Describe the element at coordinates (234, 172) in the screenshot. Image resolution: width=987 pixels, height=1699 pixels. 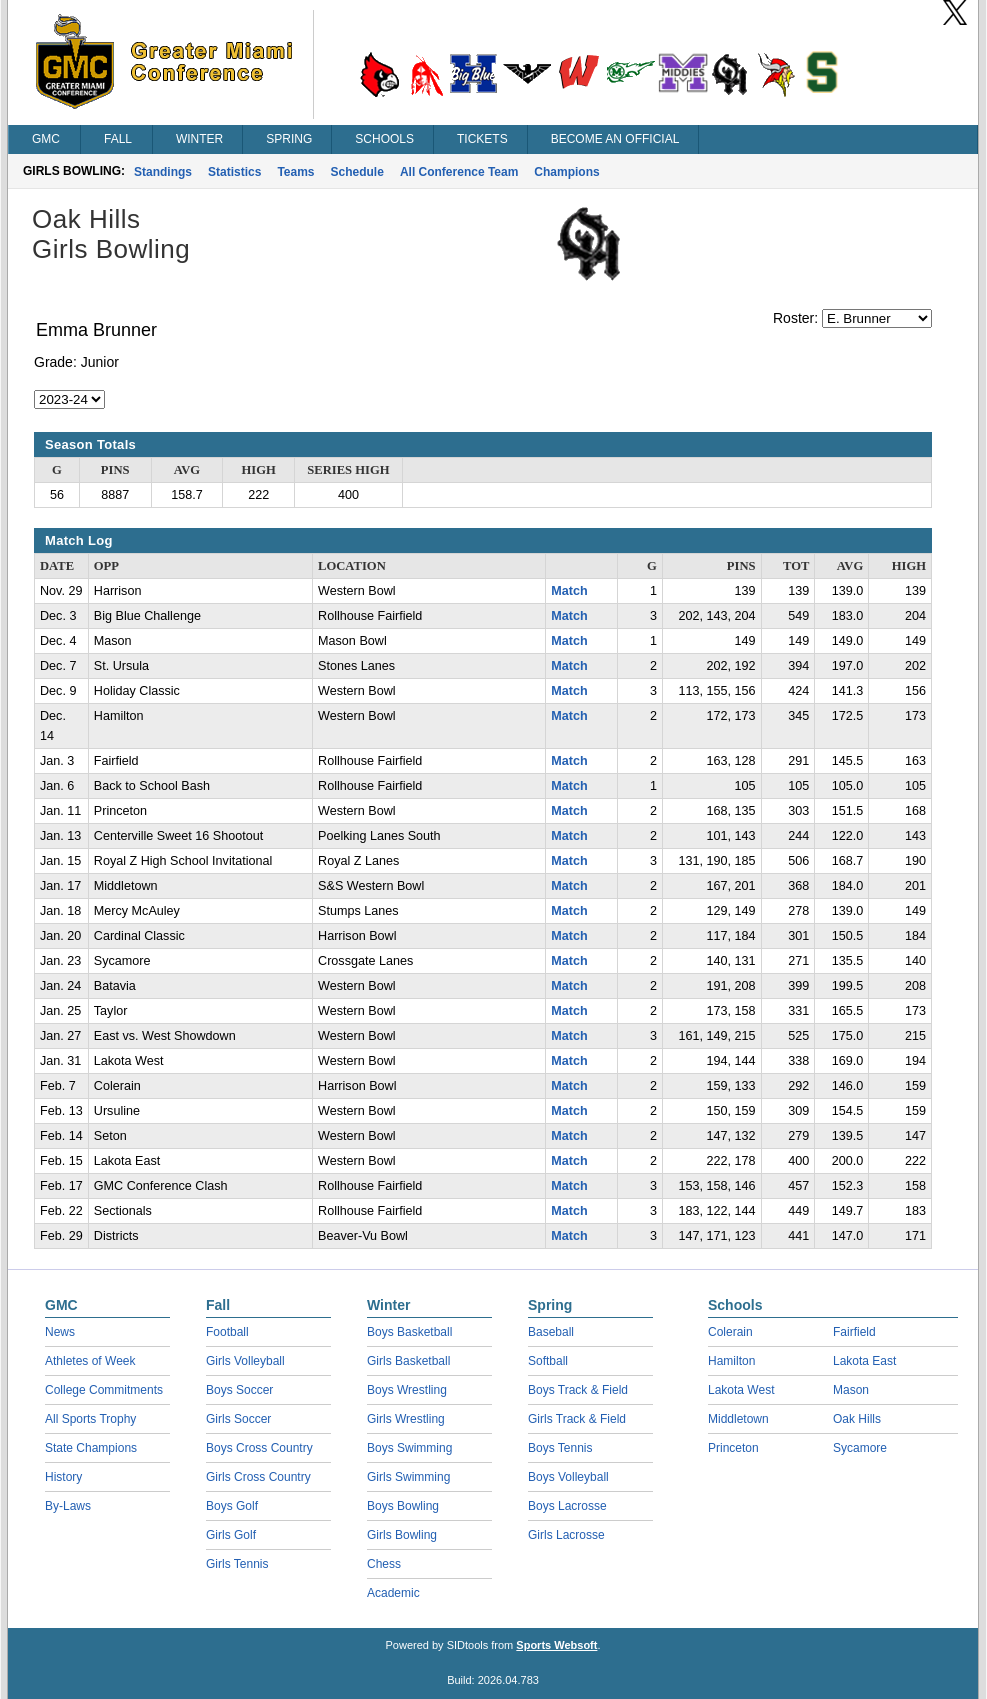
I see `Statistics` at that location.